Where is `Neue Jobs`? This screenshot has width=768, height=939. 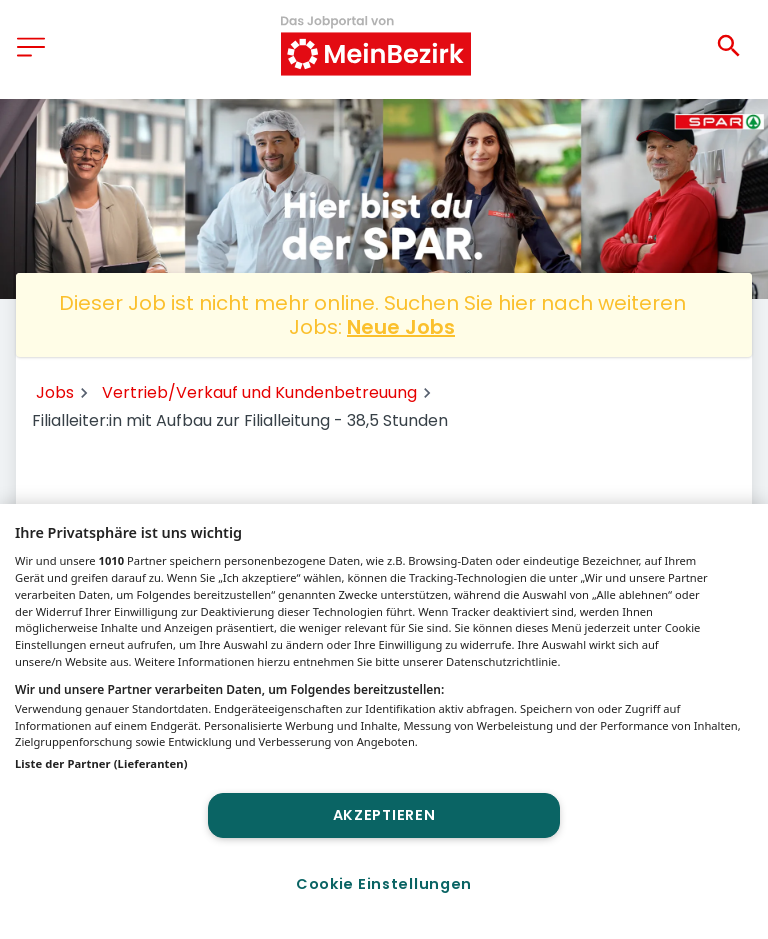 Neue Jobs is located at coordinates (401, 327).